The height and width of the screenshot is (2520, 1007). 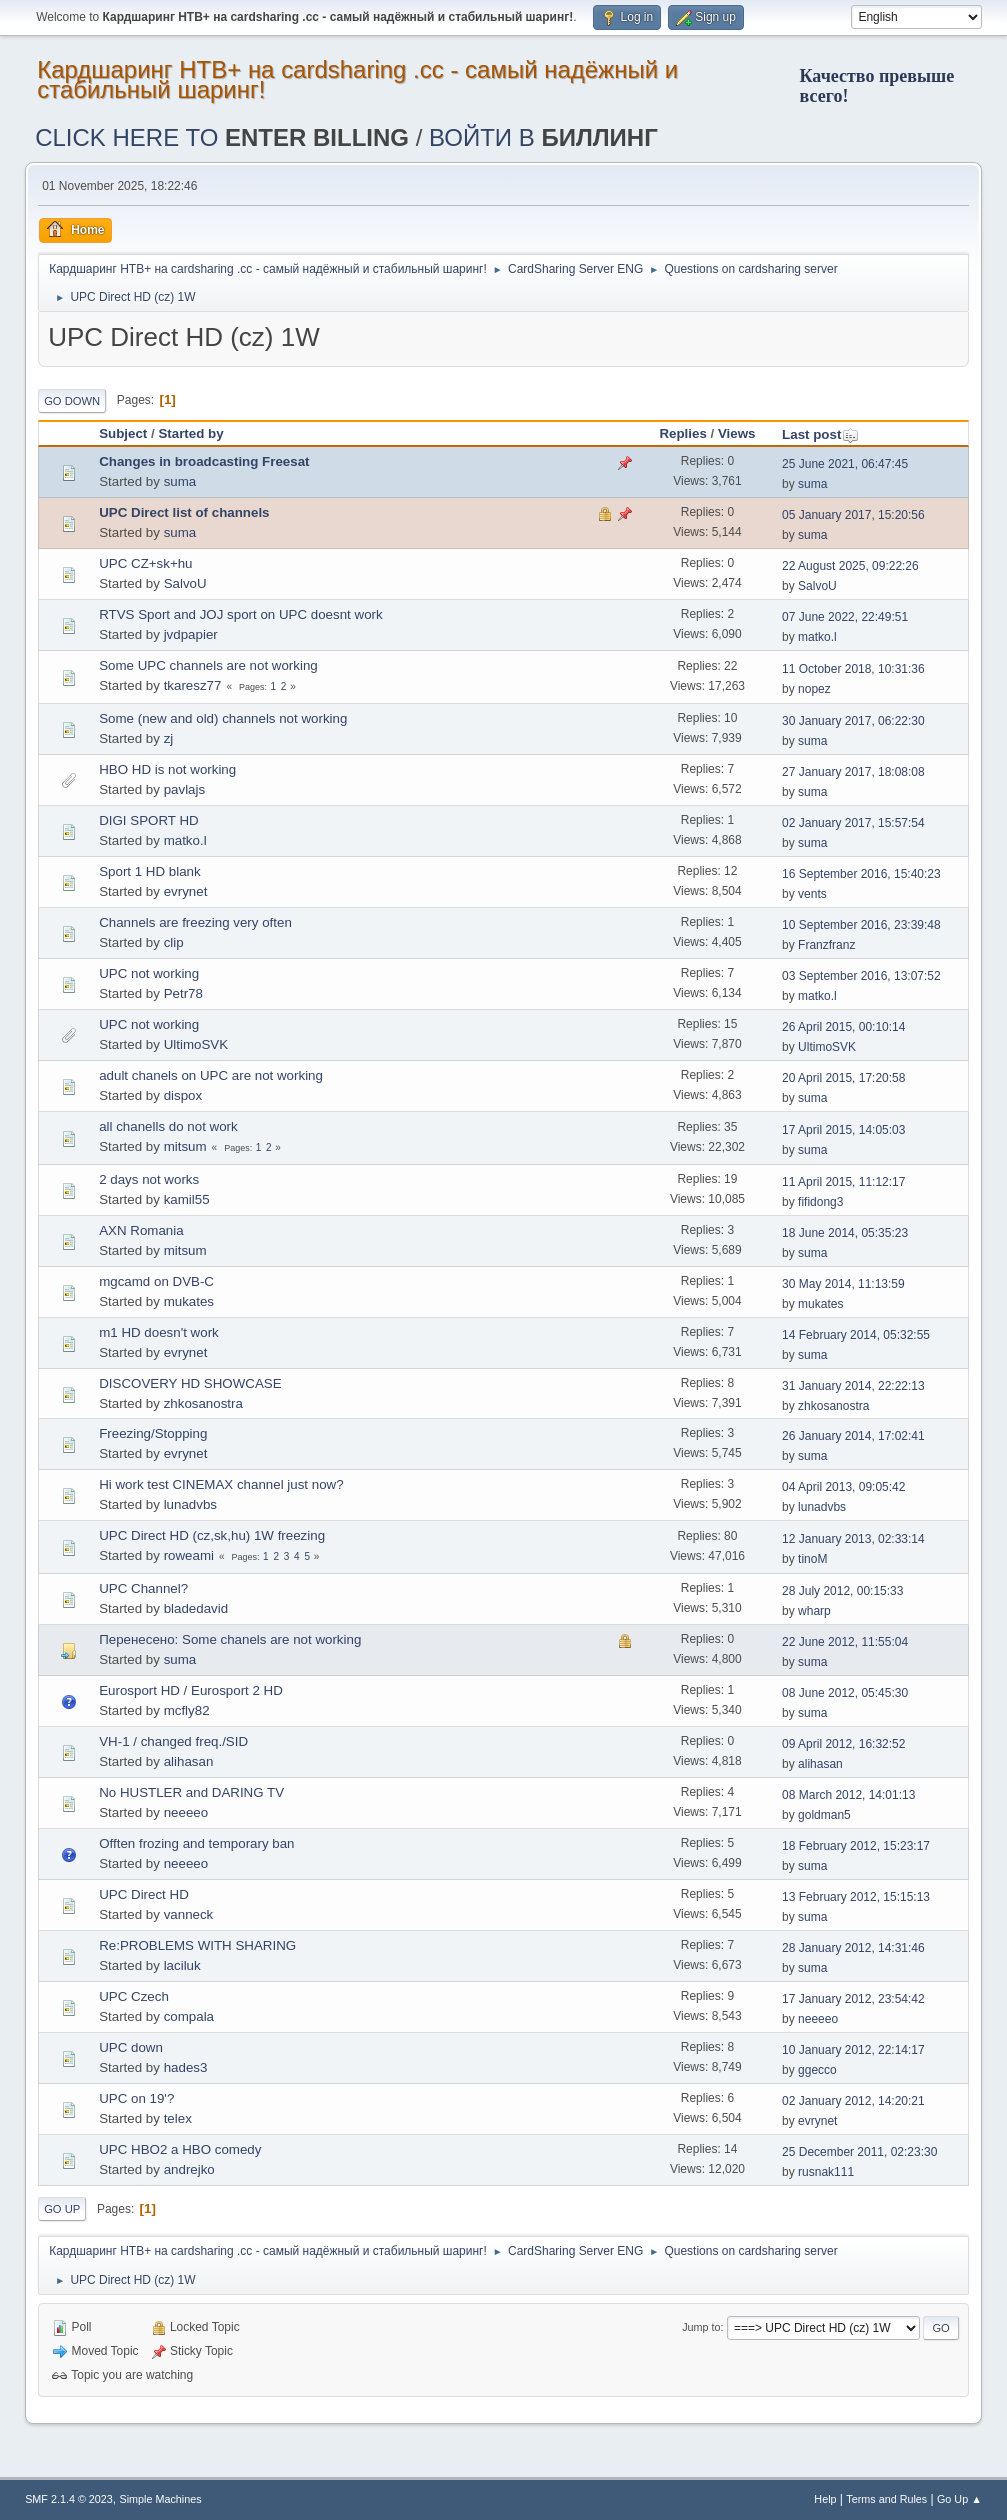 I want to click on 13 February 2012, 15:15:13, so click(x=856, y=1897).